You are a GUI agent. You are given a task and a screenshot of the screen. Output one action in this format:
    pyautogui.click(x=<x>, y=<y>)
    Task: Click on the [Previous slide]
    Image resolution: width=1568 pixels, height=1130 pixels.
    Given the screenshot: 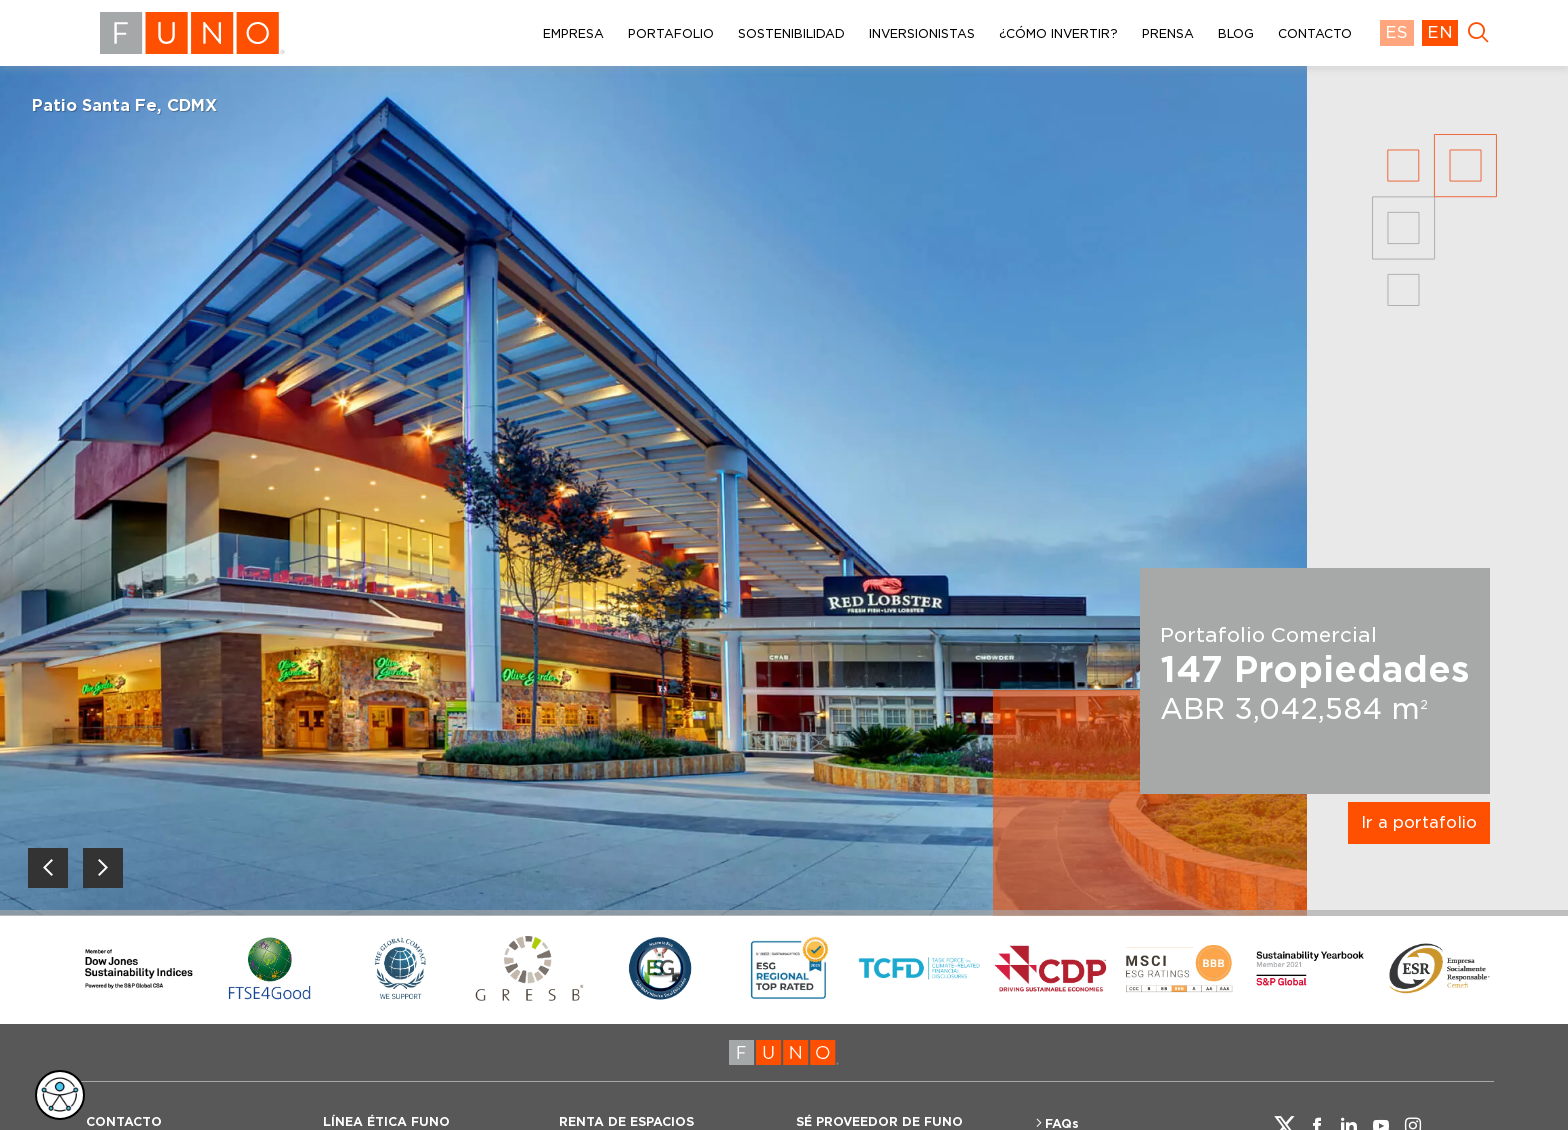 What is the action you would take?
    pyautogui.click(x=48, y=868)
    